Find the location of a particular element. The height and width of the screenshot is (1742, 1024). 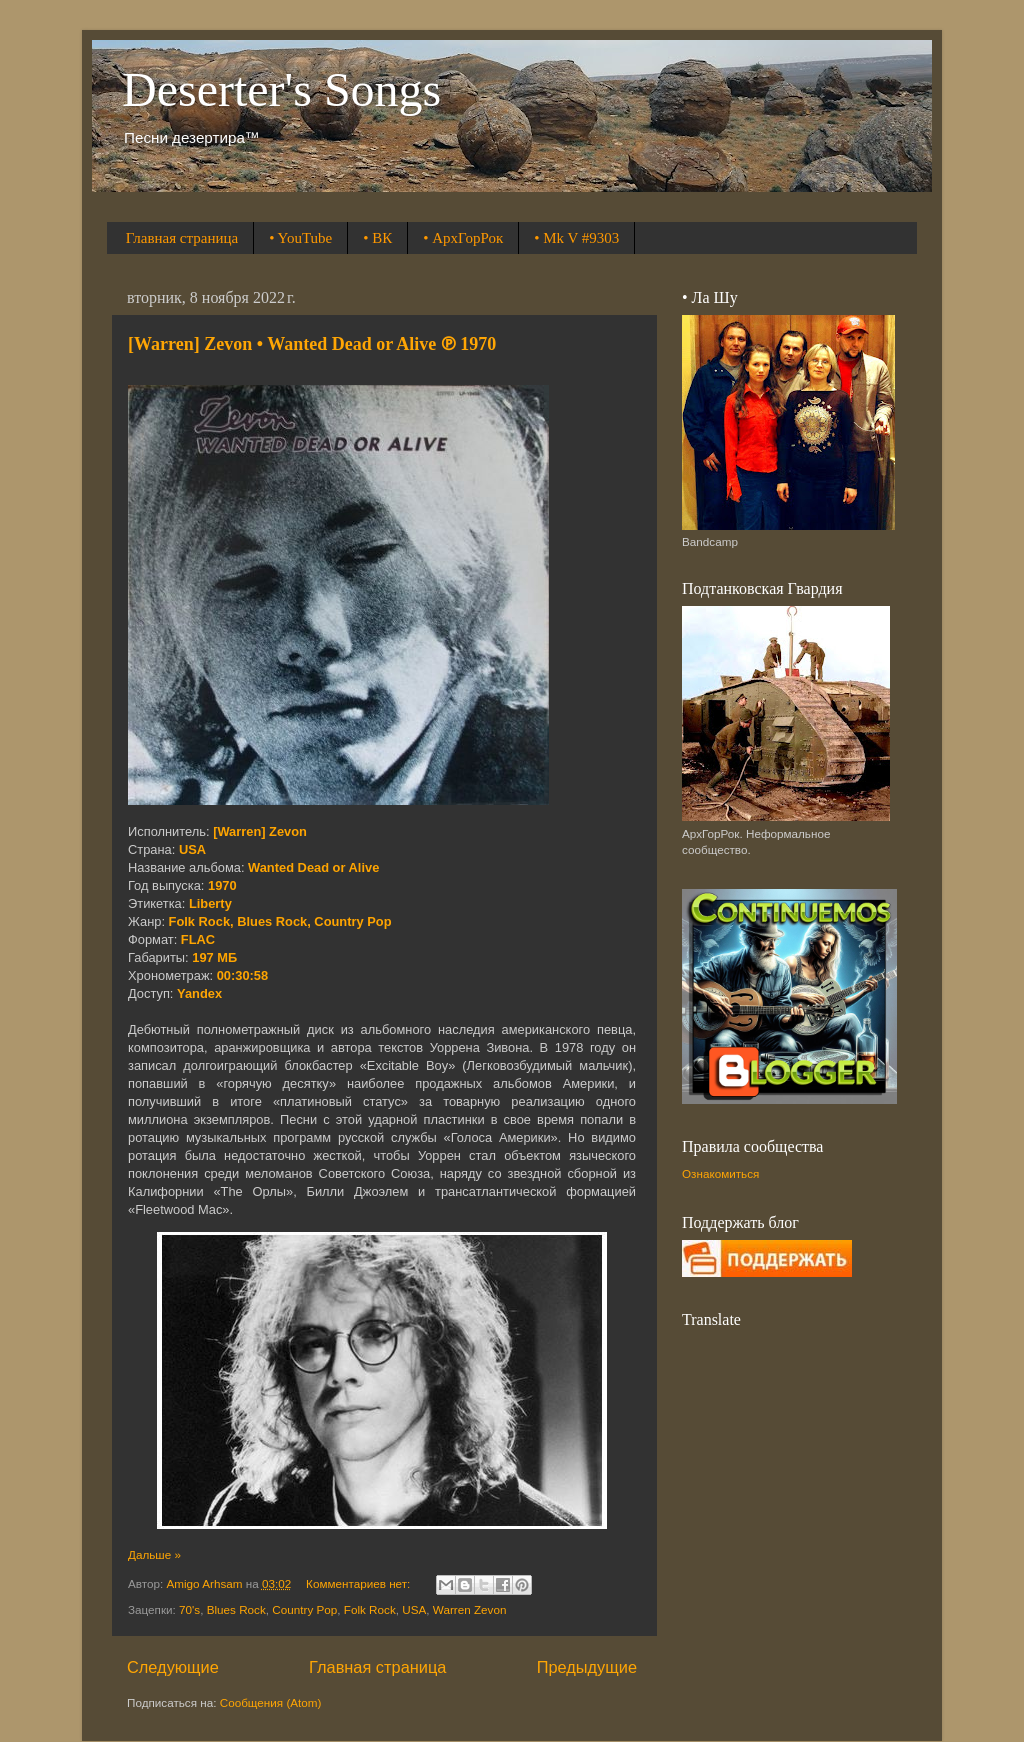

Следующие is located at coordinates (173, 1667).